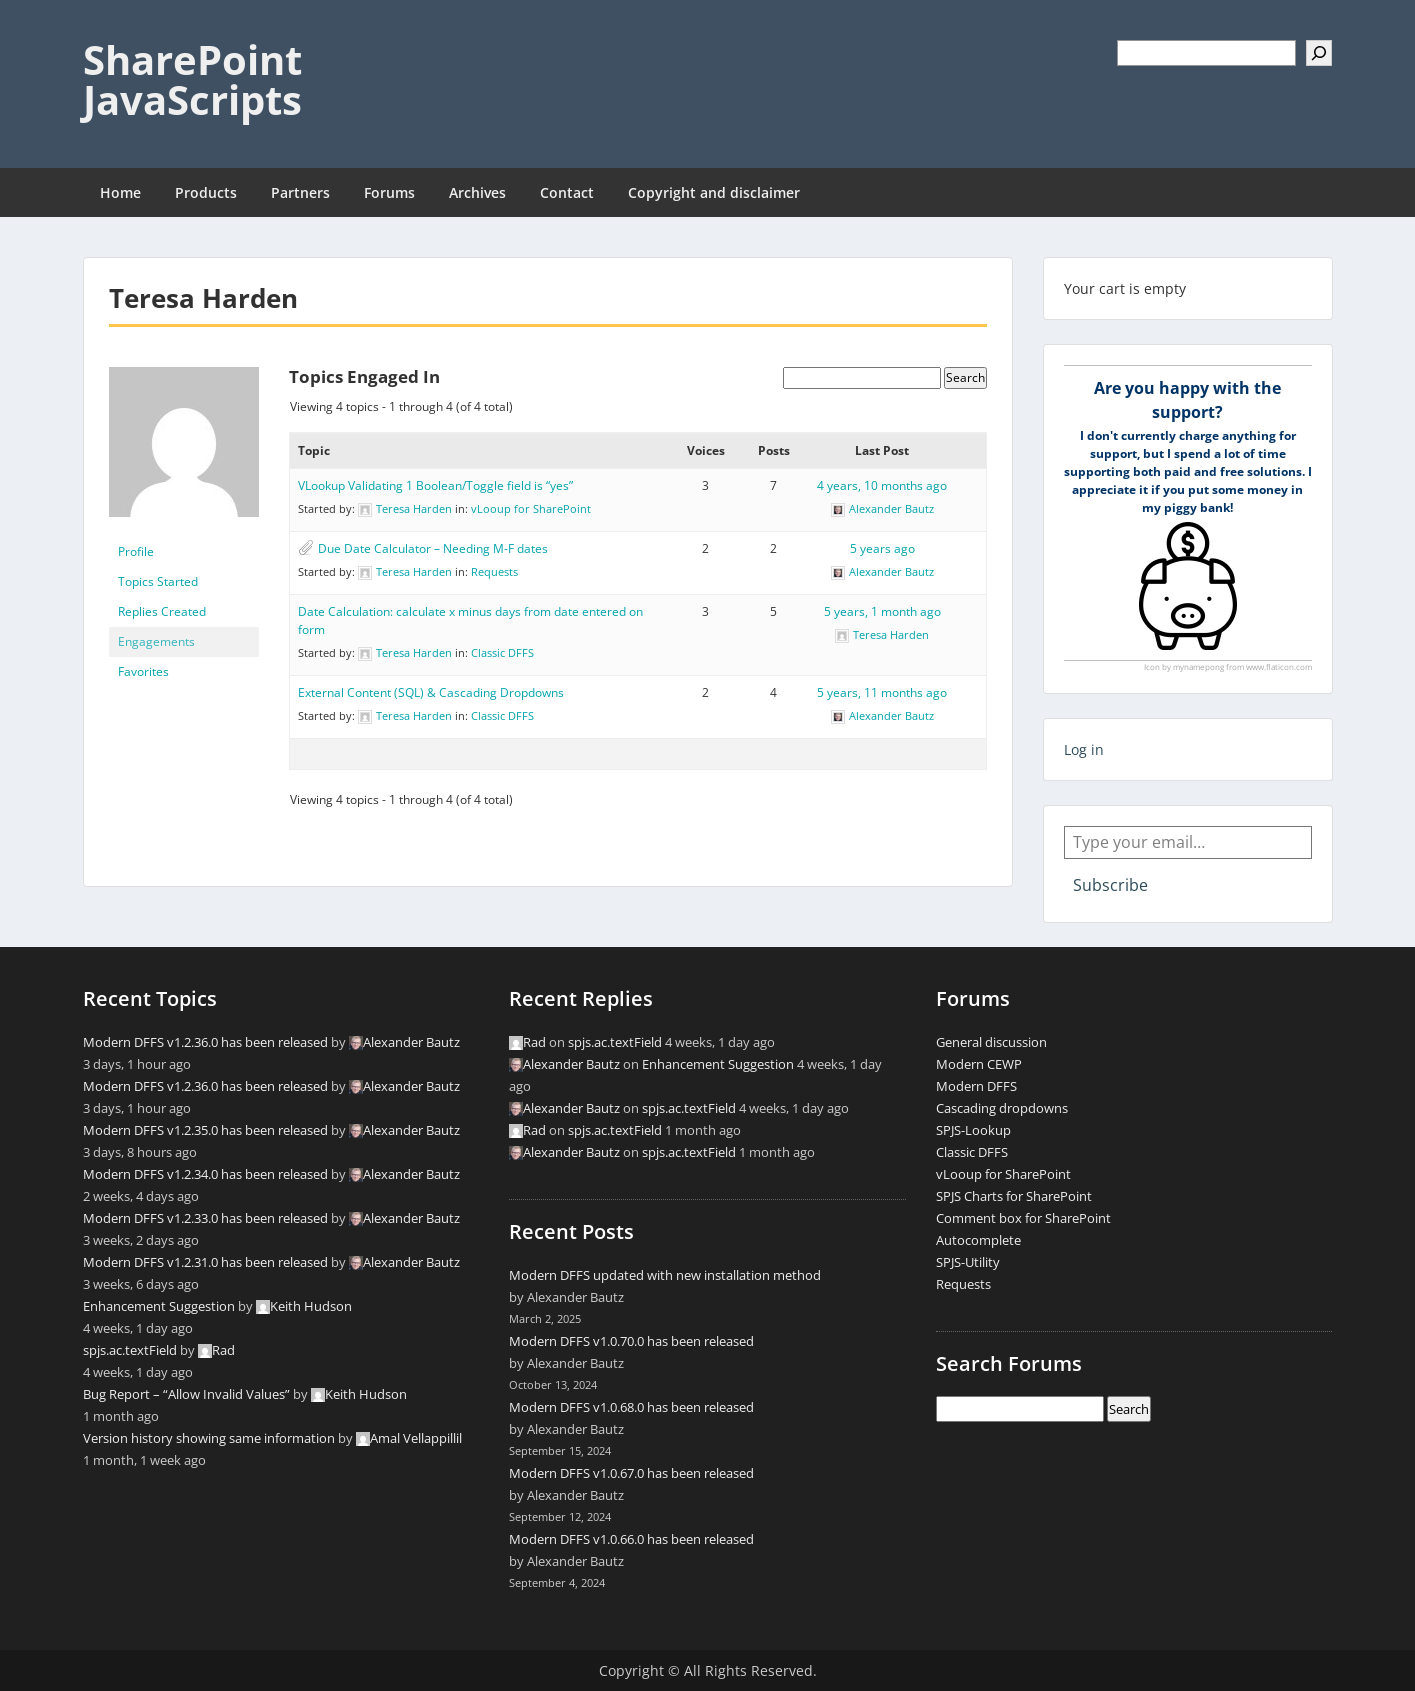  I want to click on 4 years, 10 months ago, so click(882, 485).